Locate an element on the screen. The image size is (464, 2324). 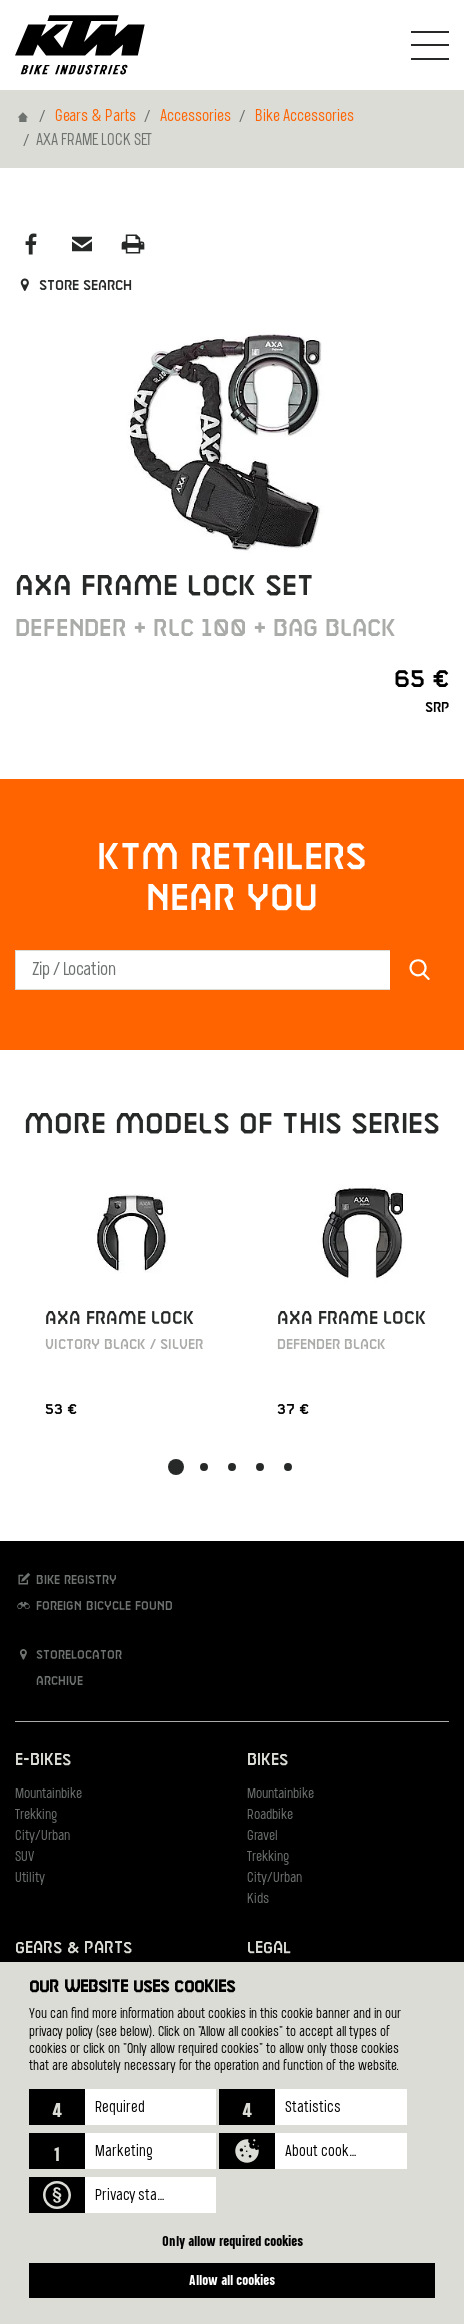
Mountainbike is located at coordinates (48, 1794).